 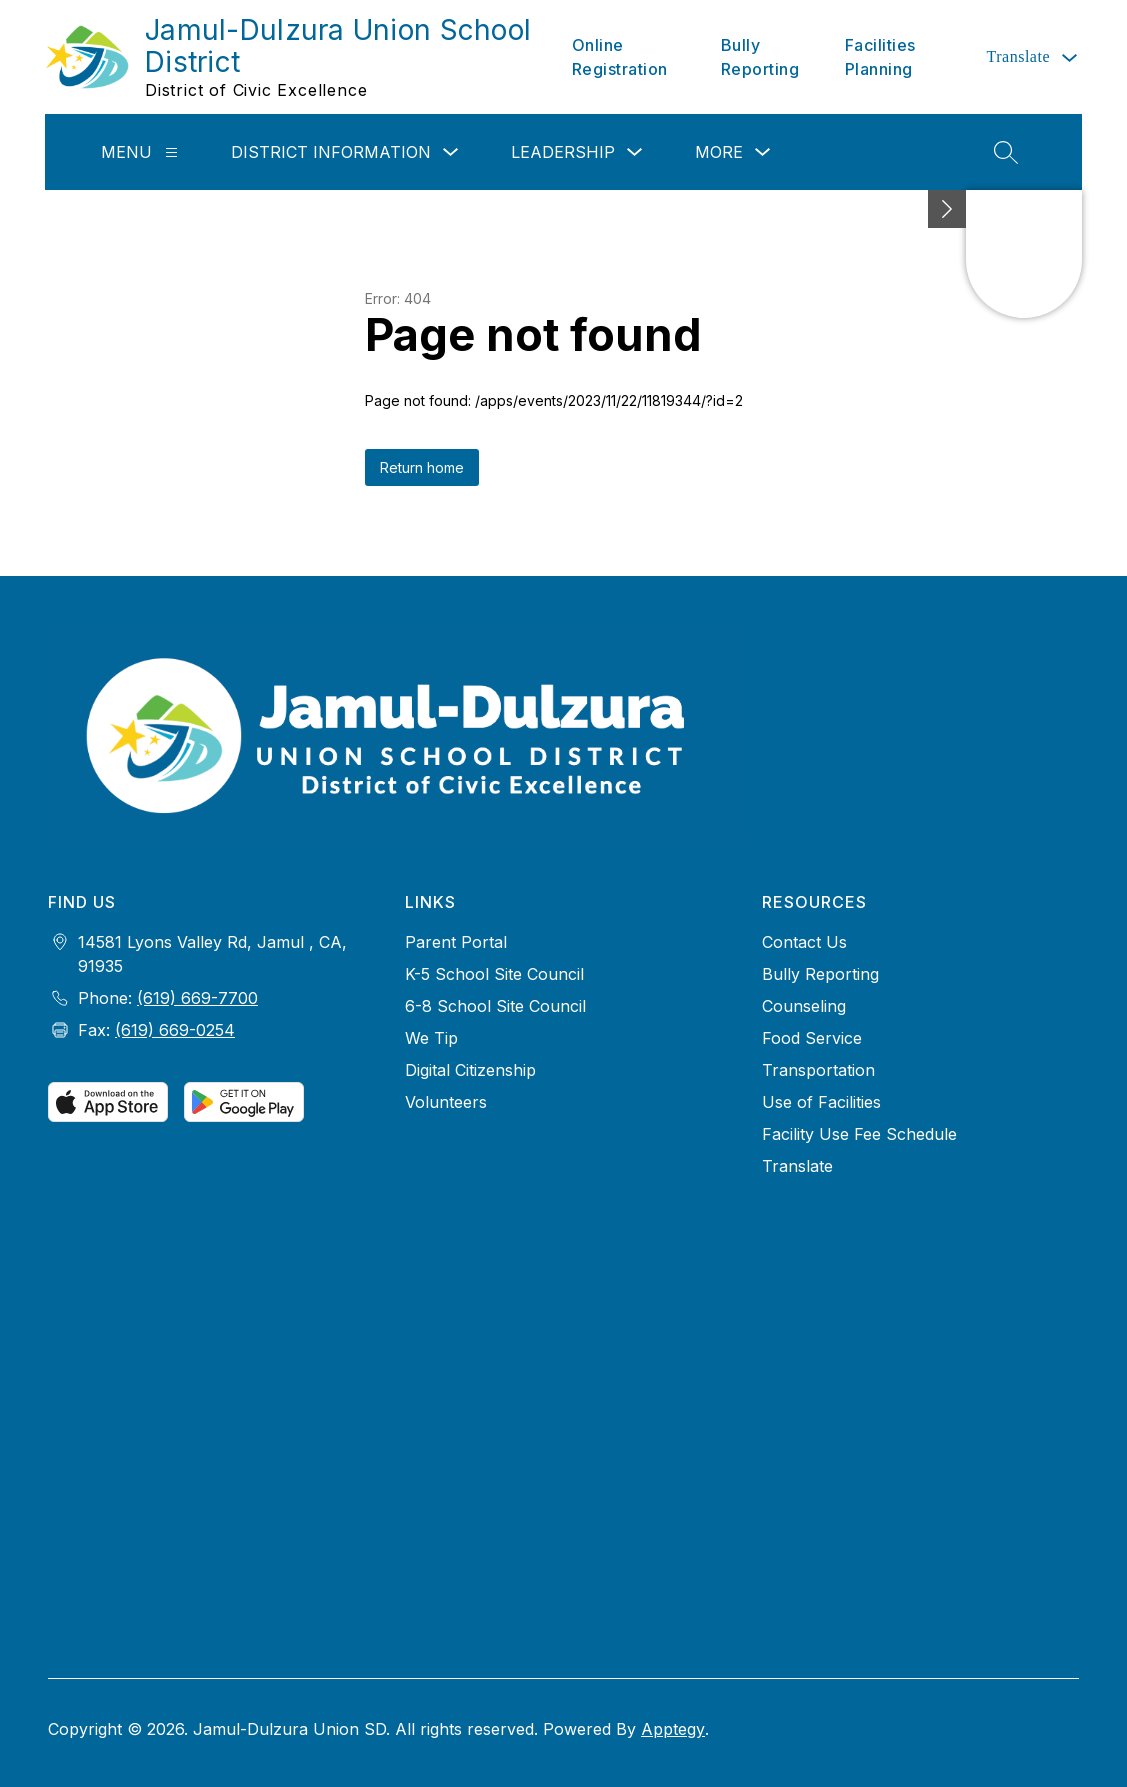 What do you see at coordinates (821, 1102) in the screenshot?
I see `Use of Facilities` at bounding box center [821, 1102].